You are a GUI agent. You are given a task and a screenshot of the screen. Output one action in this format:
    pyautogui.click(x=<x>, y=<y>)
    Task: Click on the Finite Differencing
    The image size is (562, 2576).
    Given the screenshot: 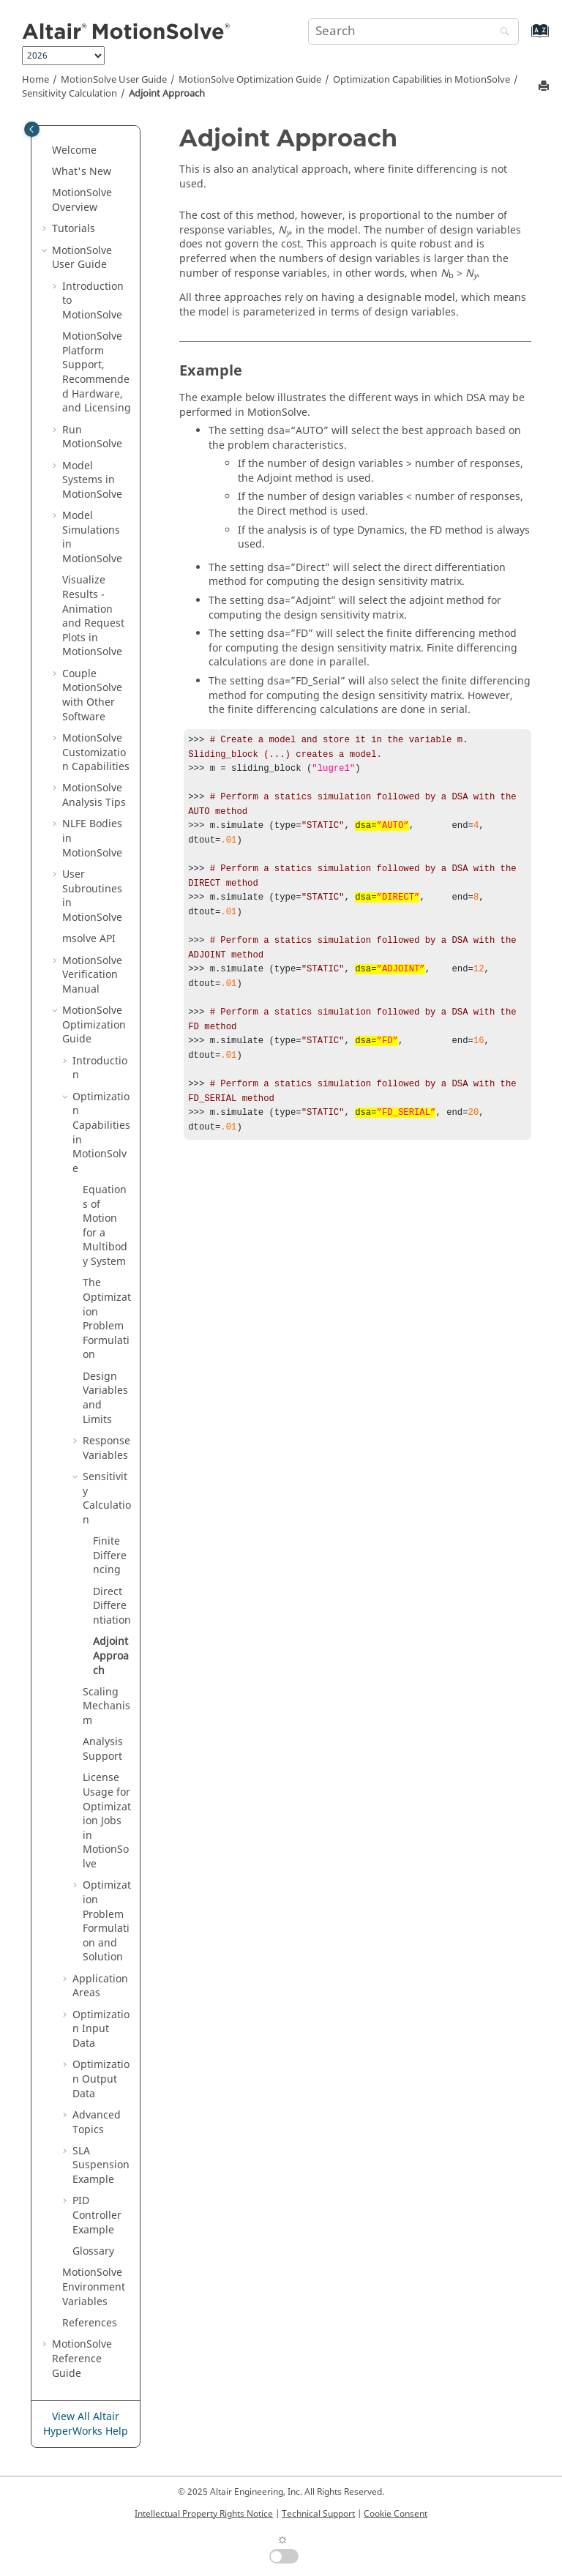 What is the action you would take?
    pyautogui.click(x=110, y=1556)
    